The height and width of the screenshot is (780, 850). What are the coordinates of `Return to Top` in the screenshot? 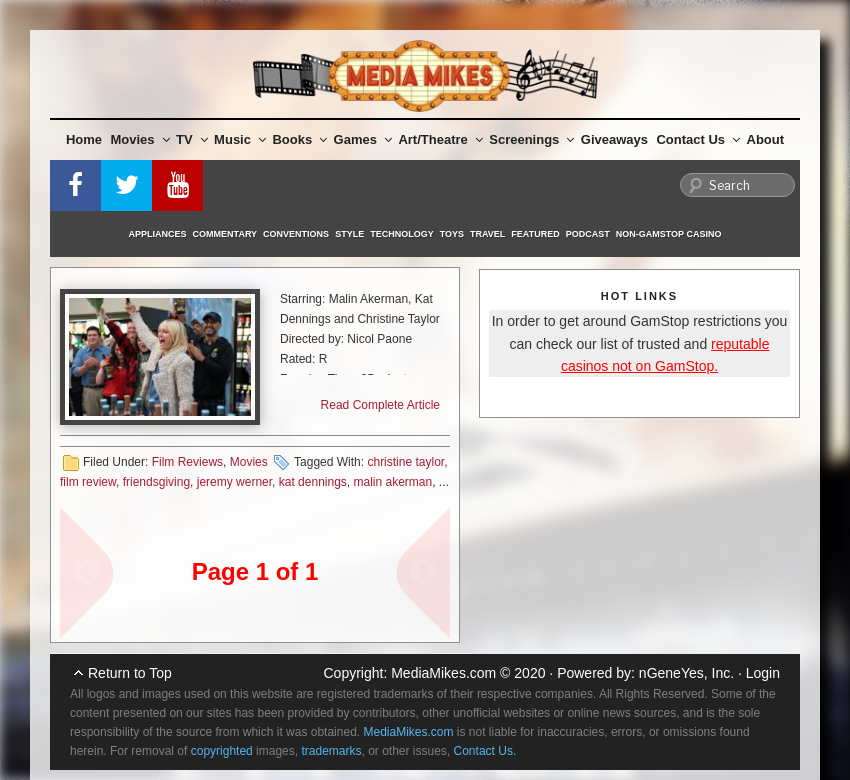 It's located at (130, 673).